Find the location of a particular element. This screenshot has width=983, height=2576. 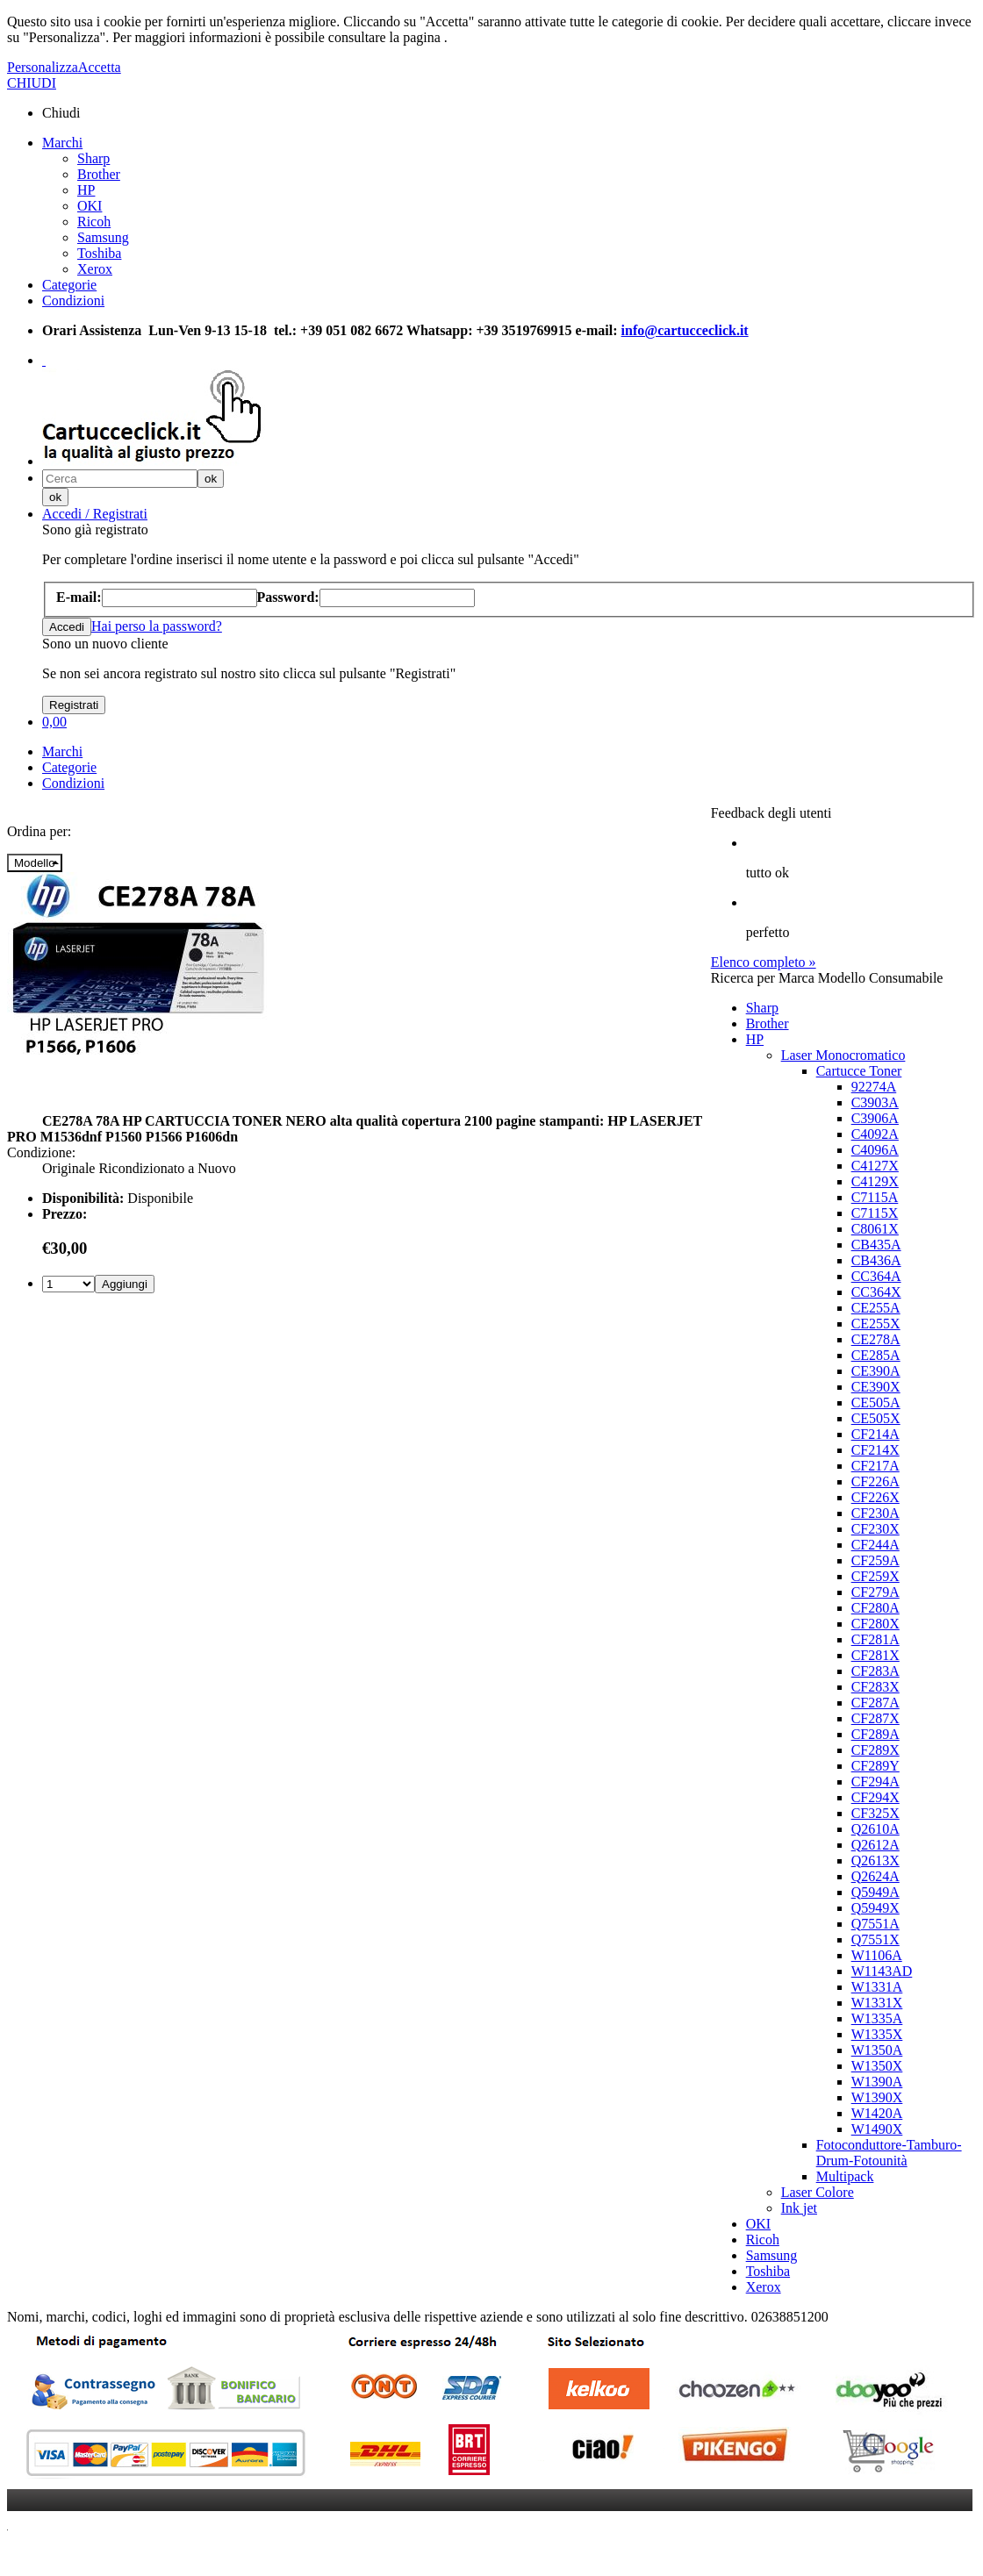

CF259X is located at coordinates (875, 1576).